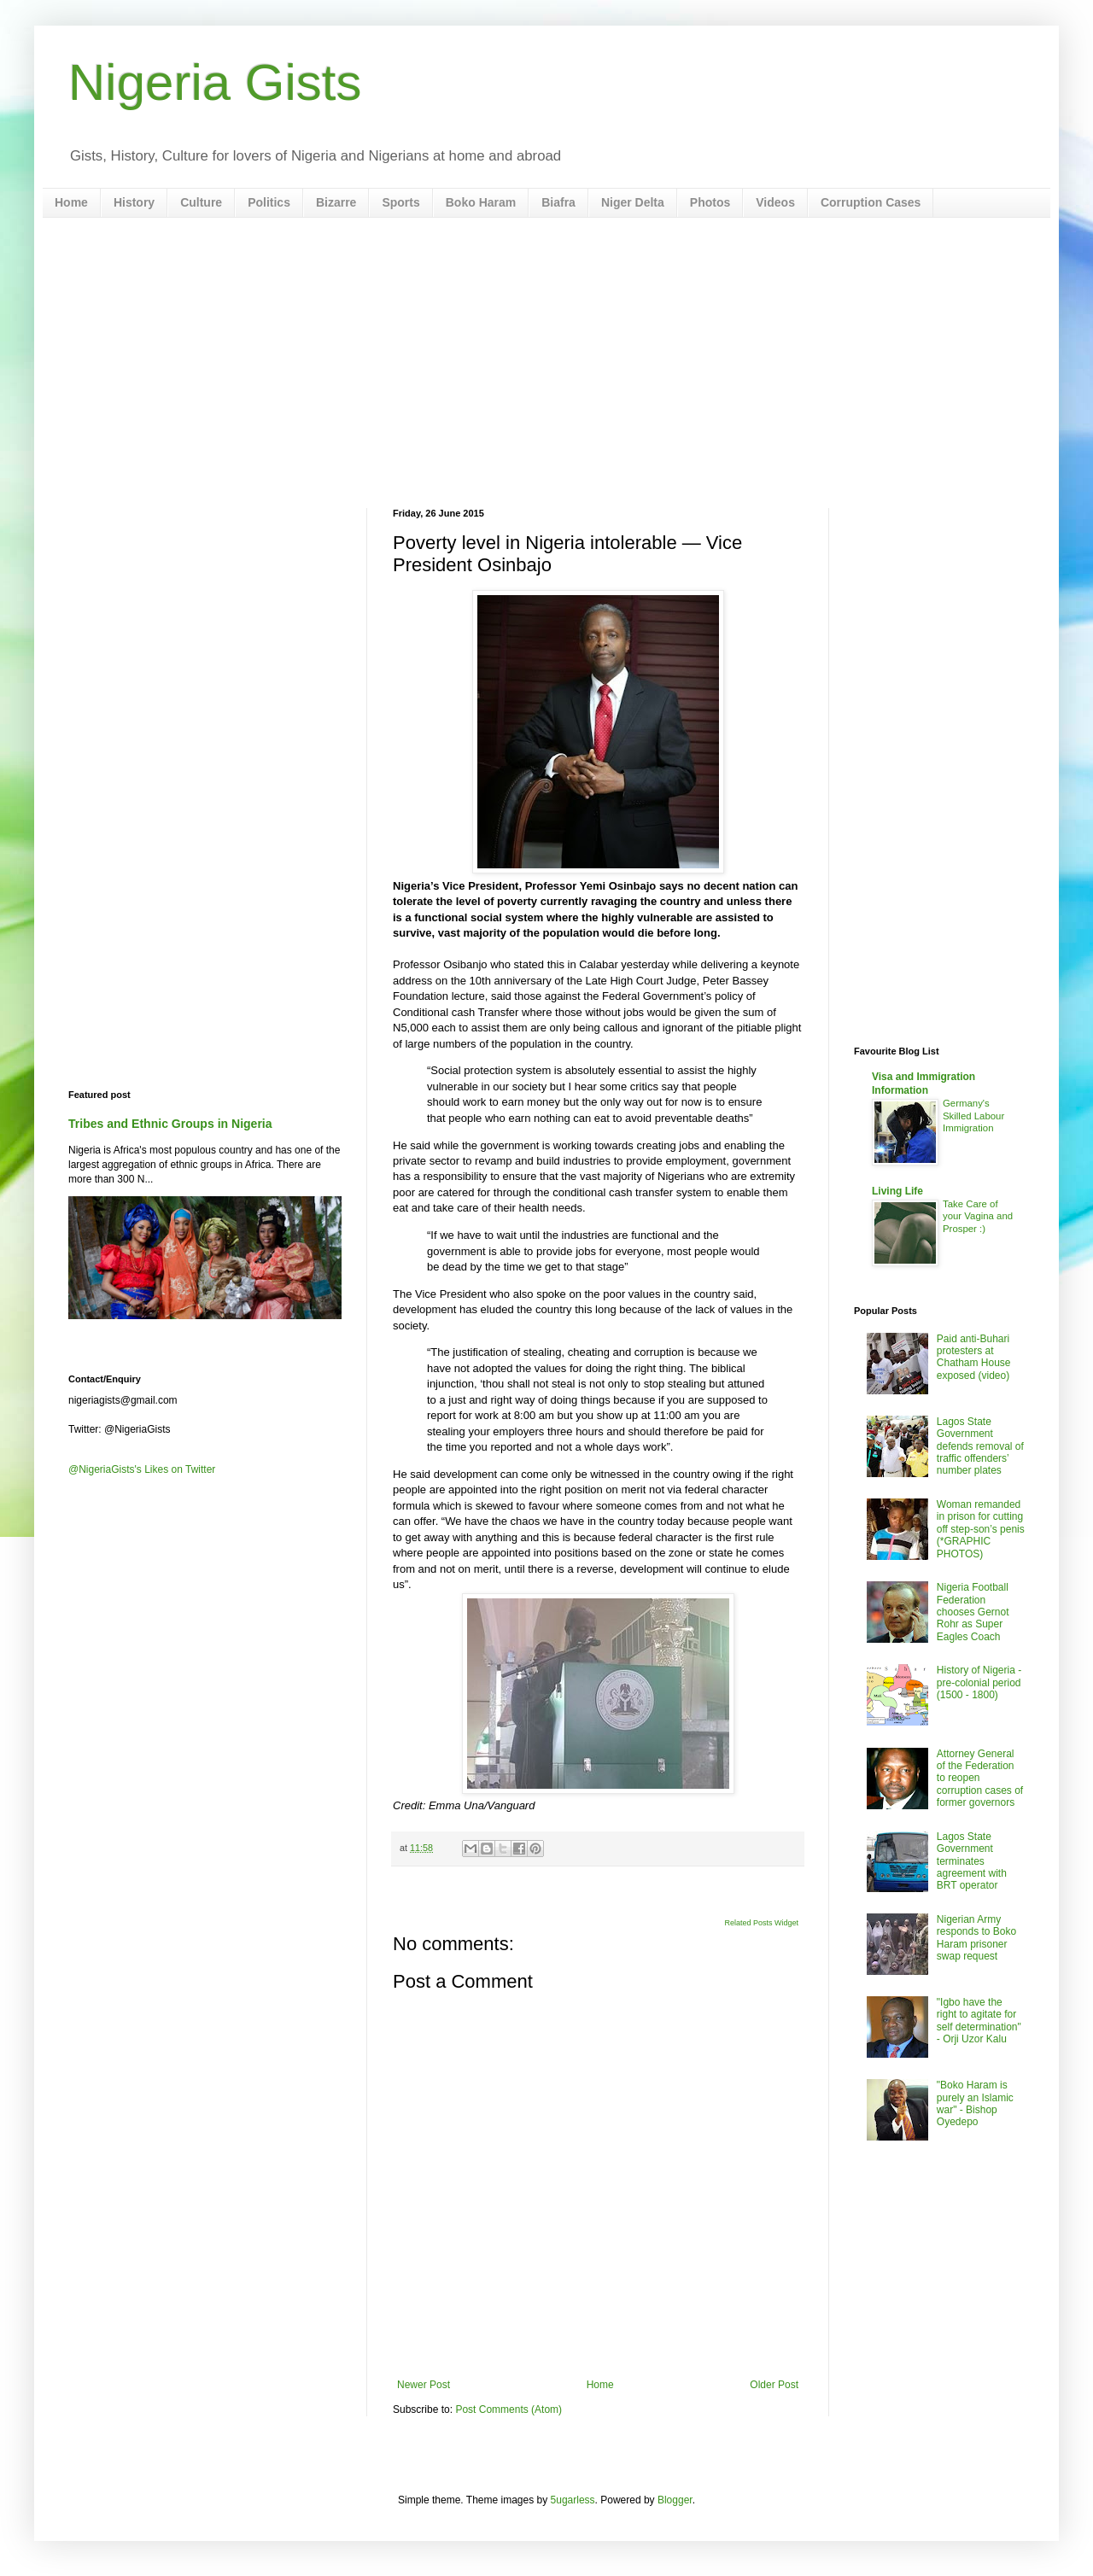  What do you see at coordinates (481, 202) in the screenshot?
I see `Boko Haram` at bounding box center [481, 202].